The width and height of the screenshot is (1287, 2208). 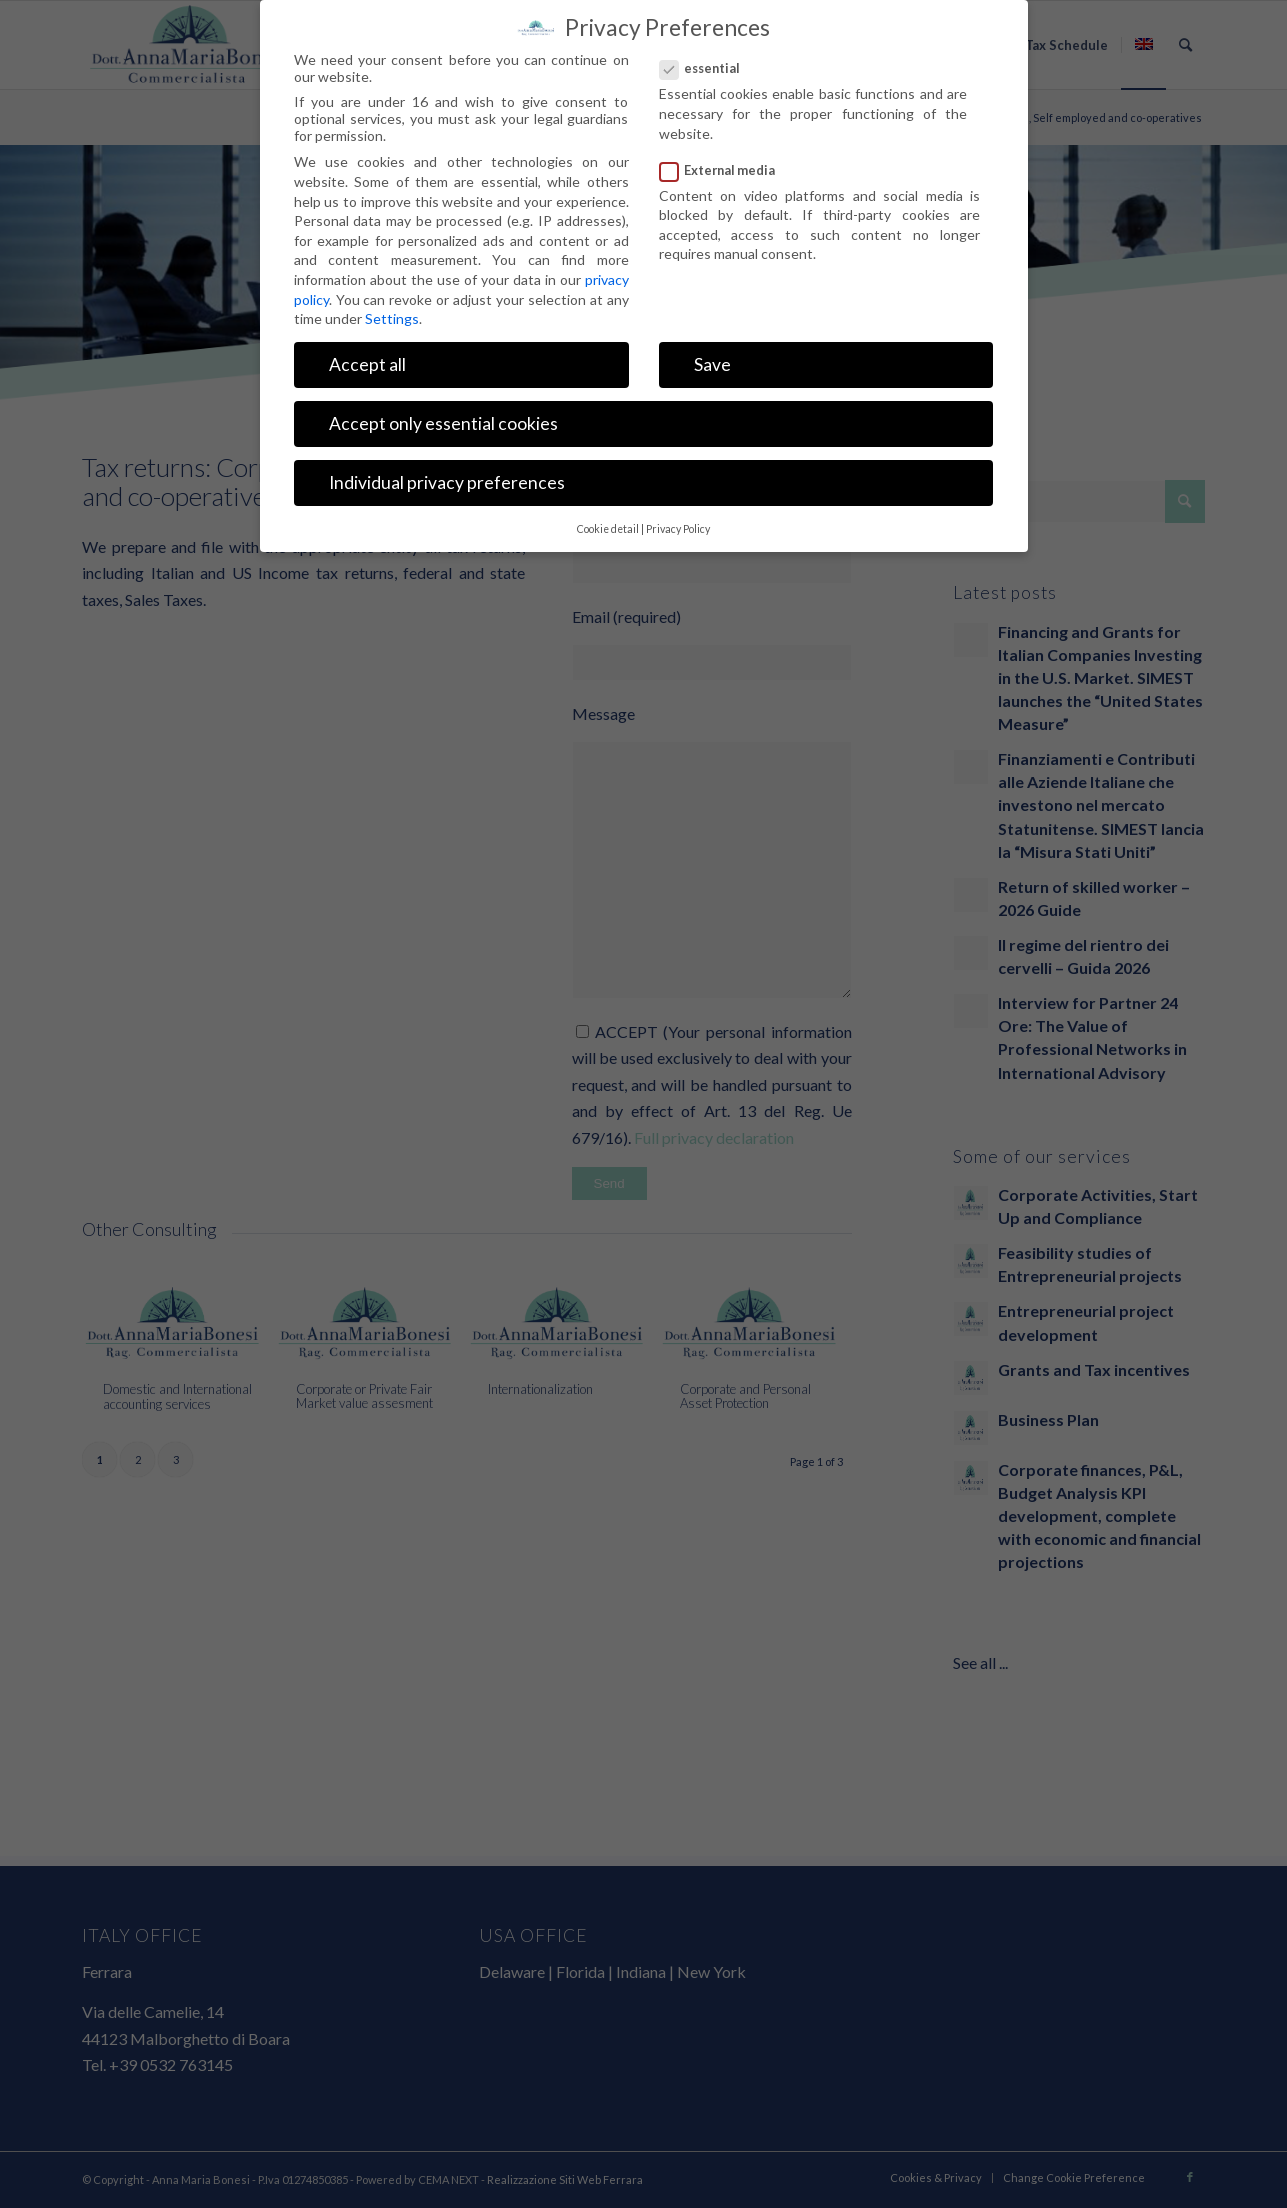 What do you see at coordinates (678, 529) in the screenshot?
I see `Privacy Policy [button]` at bounding box center [678, 529].